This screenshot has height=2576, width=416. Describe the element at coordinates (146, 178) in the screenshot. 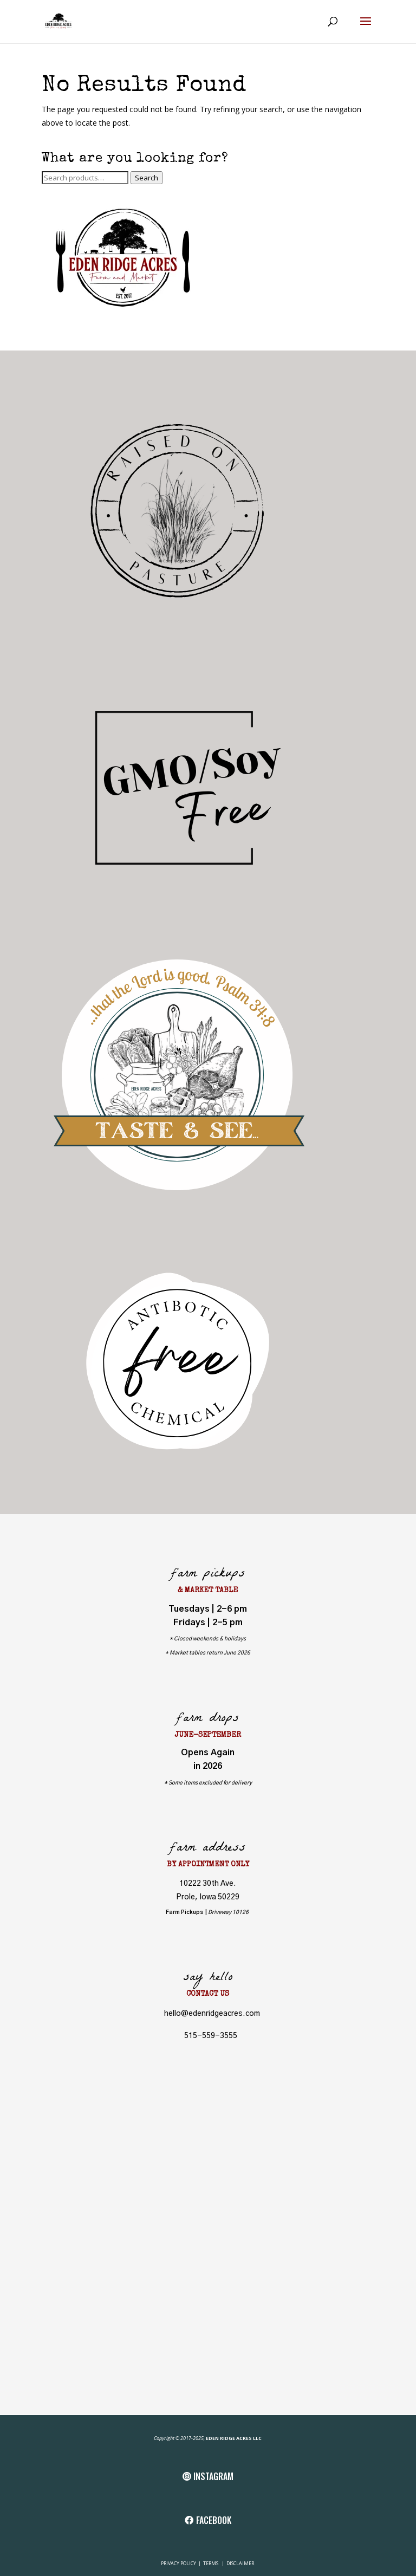

I see `Search` at that location.